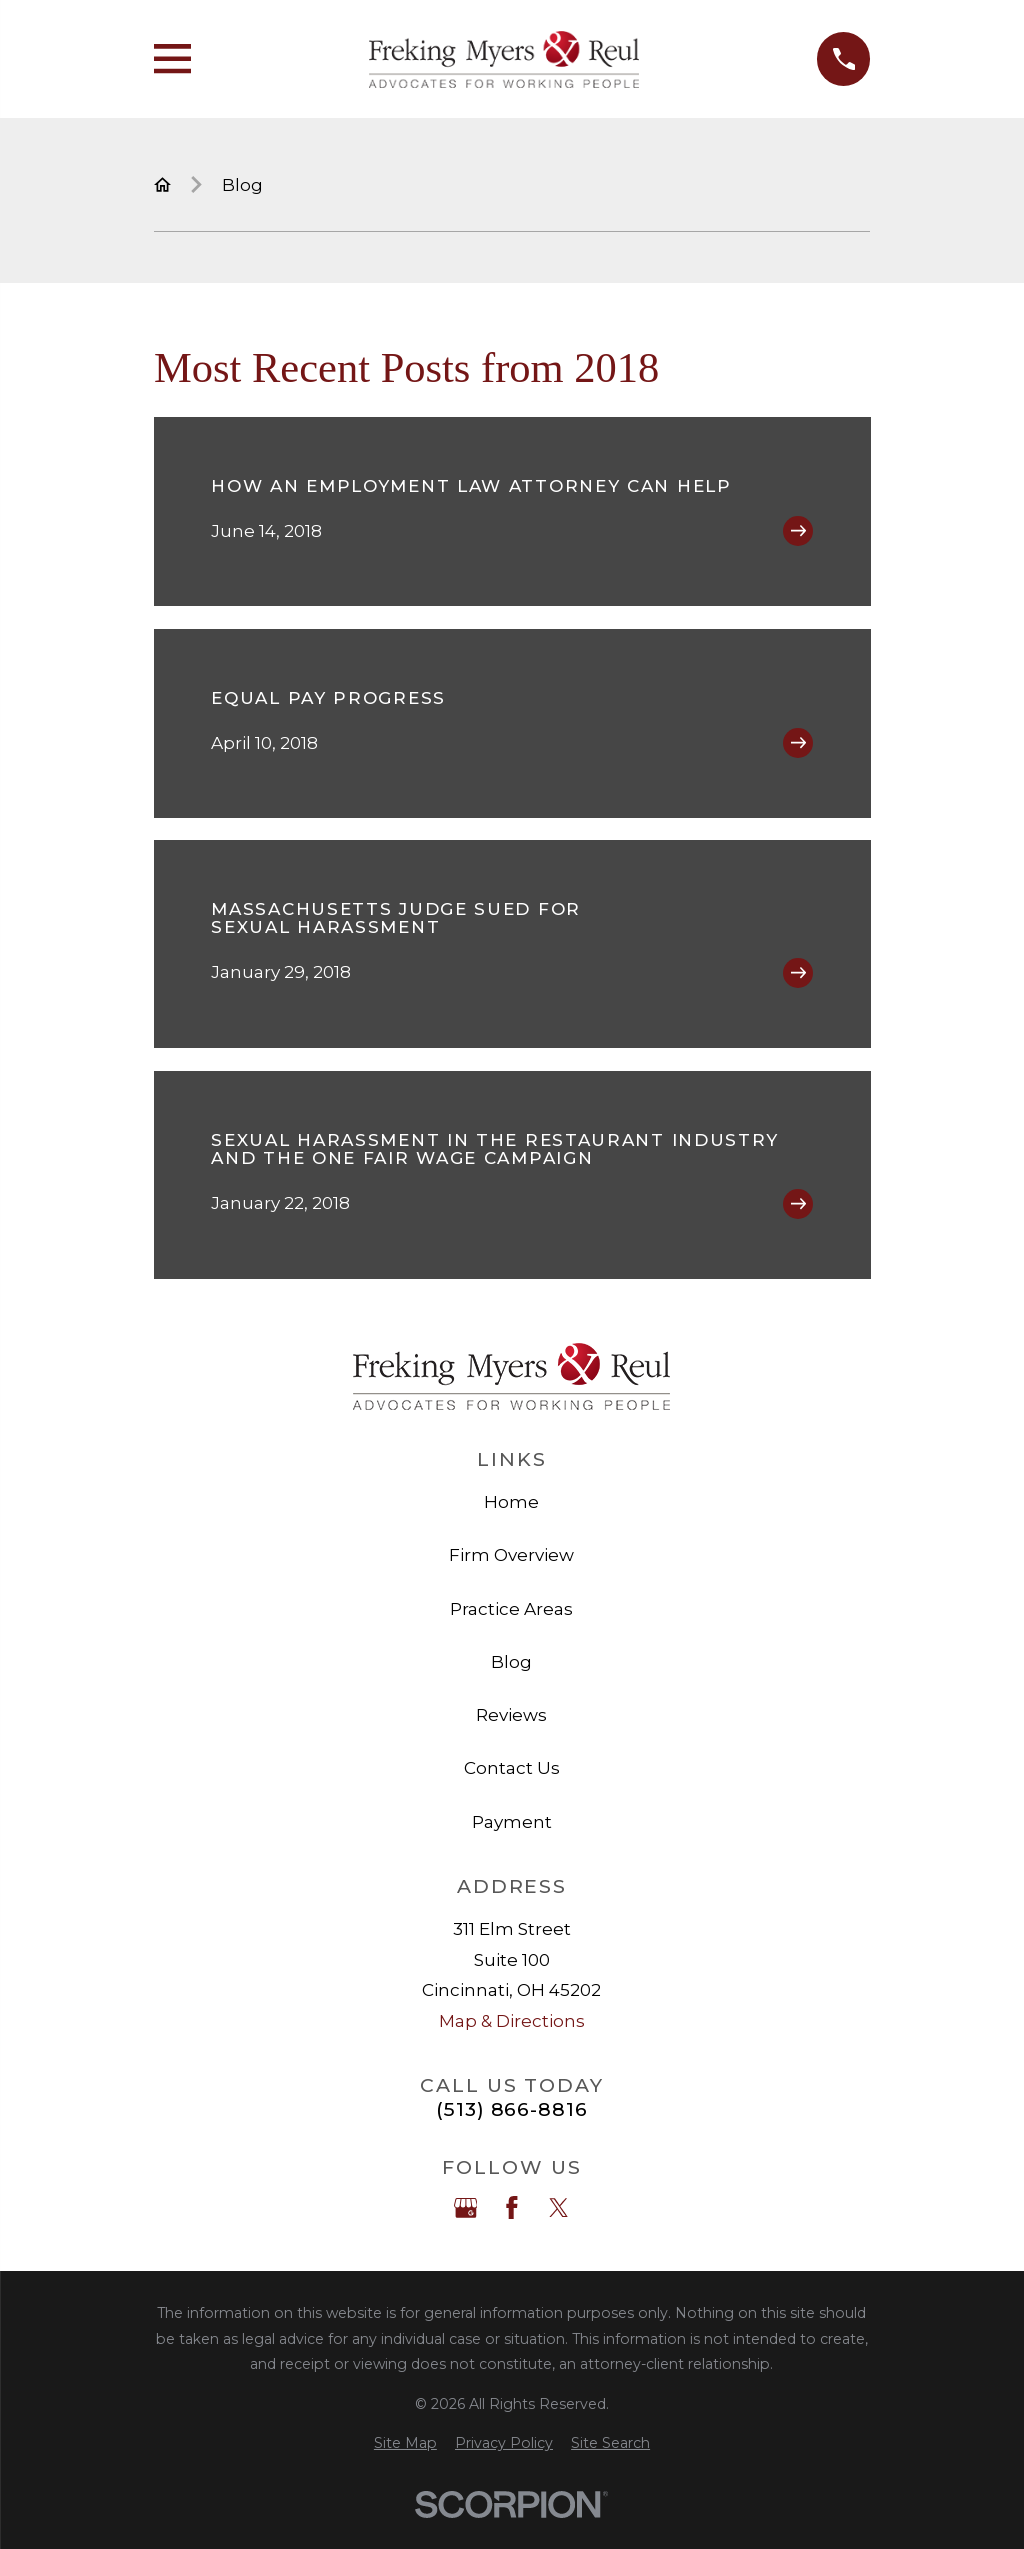 This screenshot has width=1024, height=2549. Describe the element at coordinates (512, 2109) in the screenshot. I see `(513) 866-8816` at that location.